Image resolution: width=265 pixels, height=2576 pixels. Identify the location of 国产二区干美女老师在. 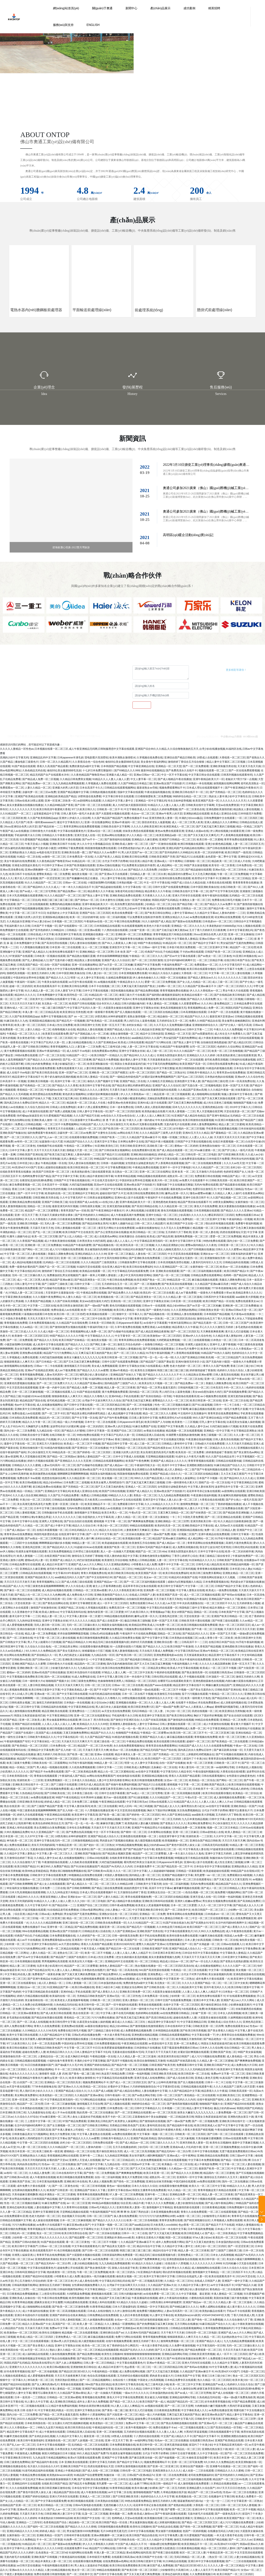
(76, 1848).